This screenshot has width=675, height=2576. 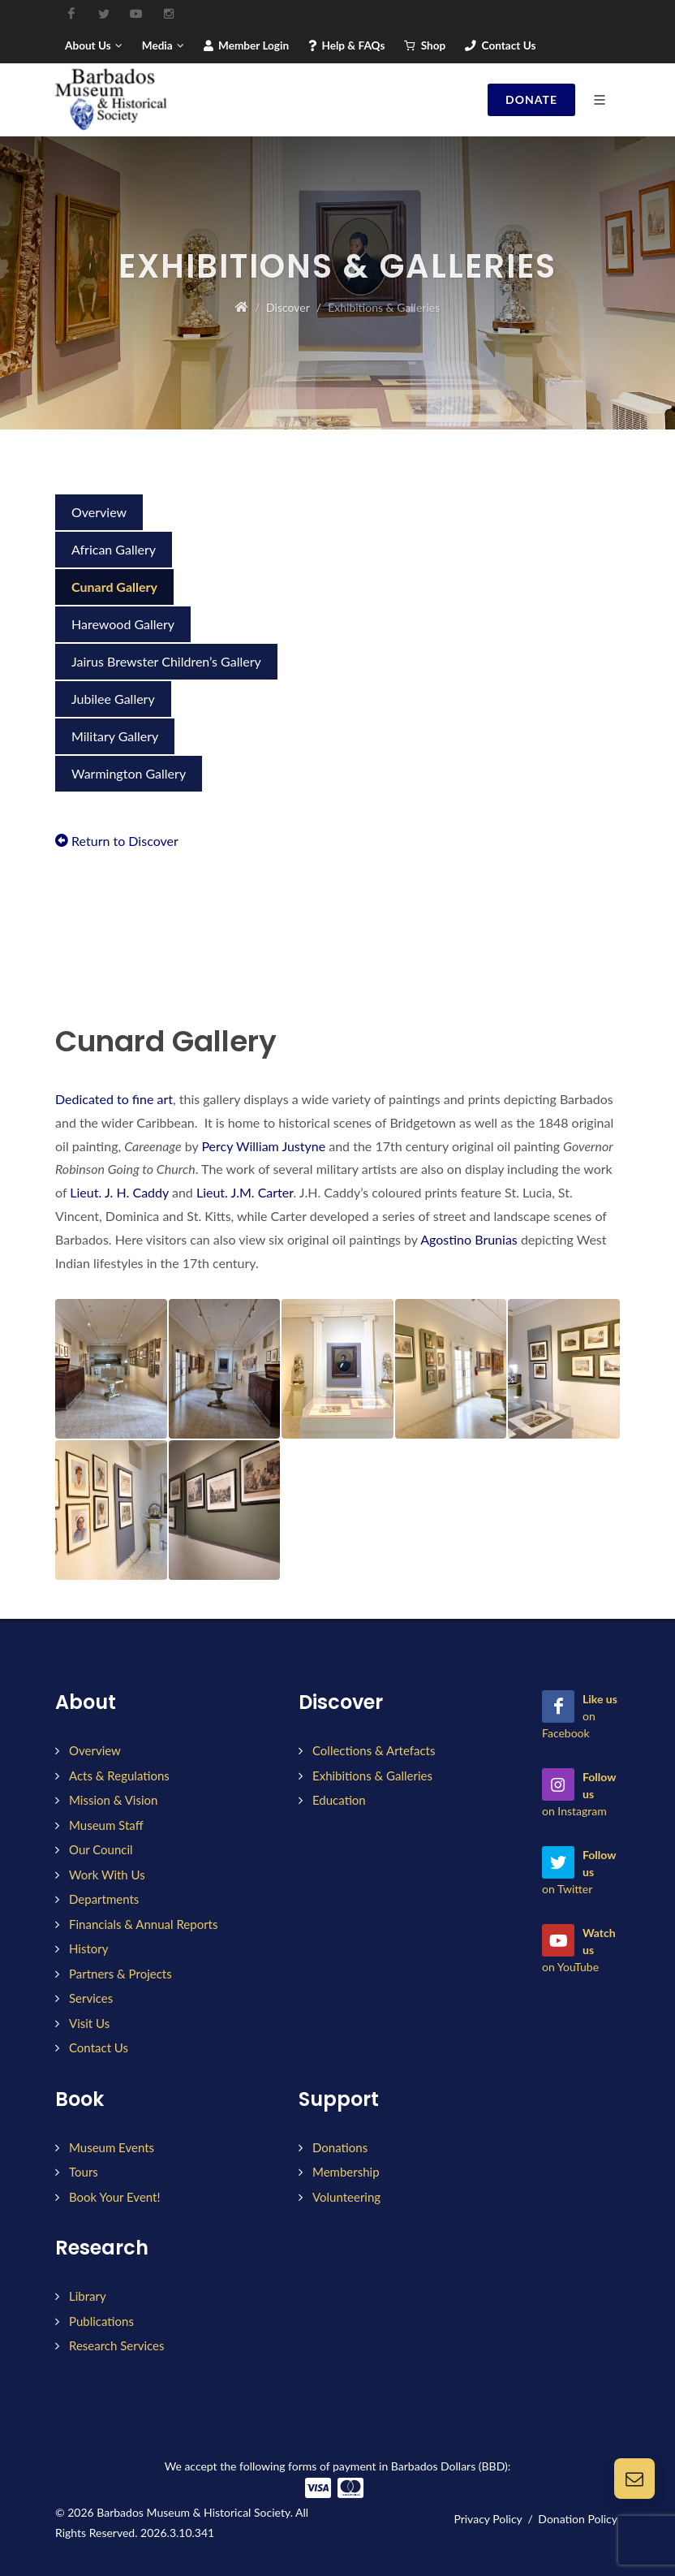 What do you see at coordinates (91, 1998) in the screenshot?
I see `Services` at bounding box center [91, 1998].